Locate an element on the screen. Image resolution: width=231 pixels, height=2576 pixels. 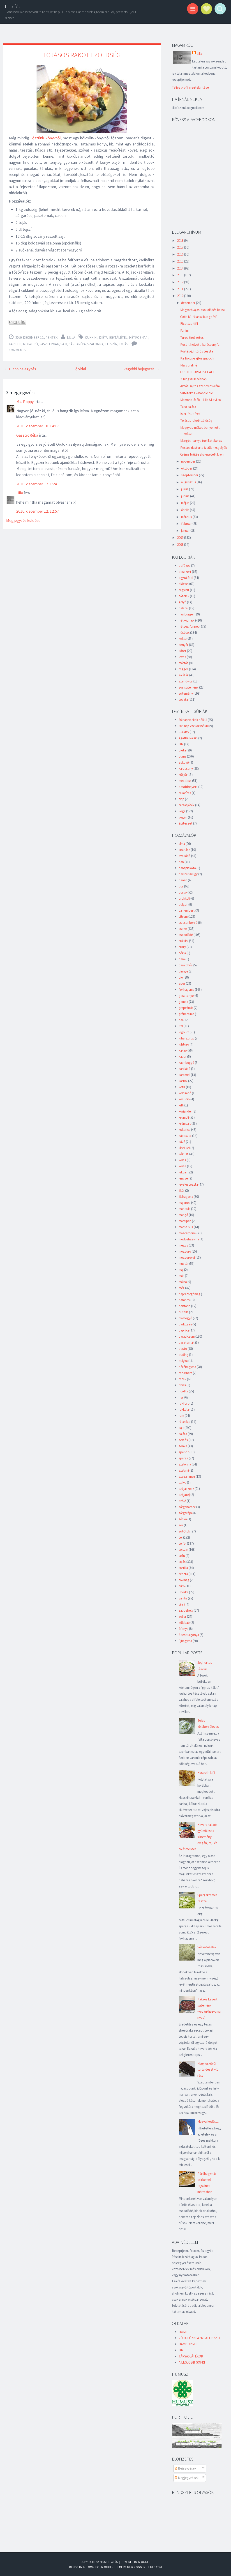
leves is located at coordinates (182, 657).